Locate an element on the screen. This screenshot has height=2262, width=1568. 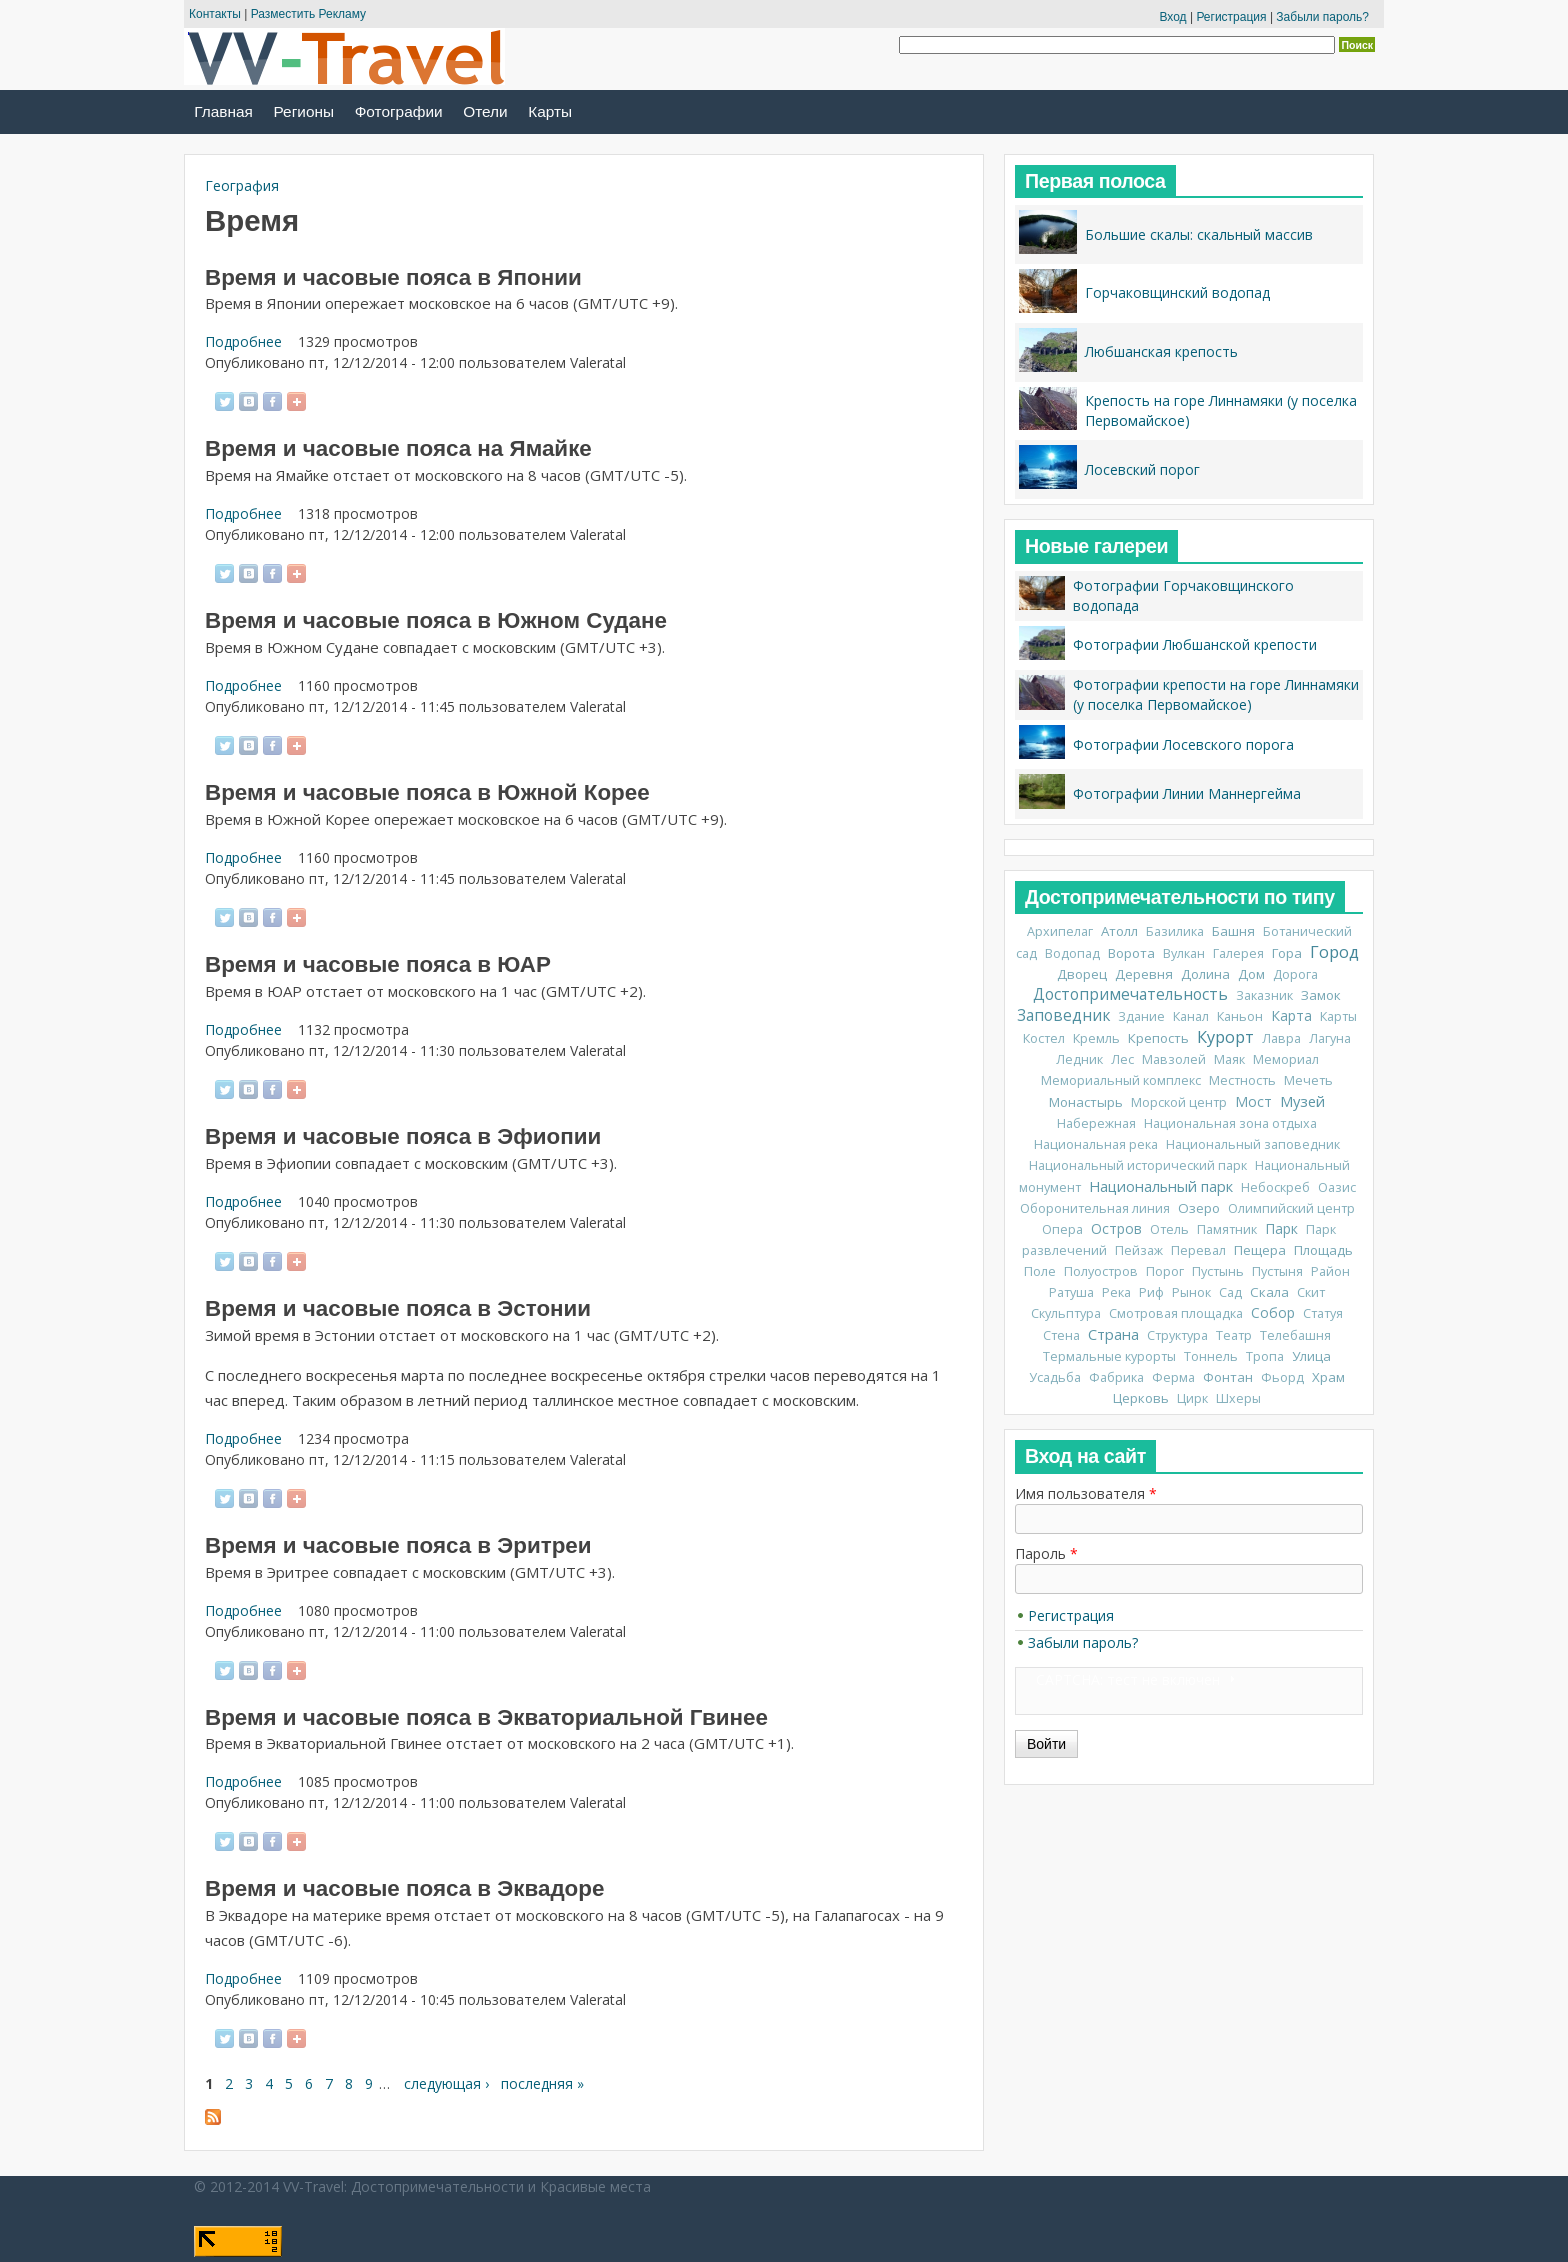
Тоннель is located at coordinates (1211, 1356).